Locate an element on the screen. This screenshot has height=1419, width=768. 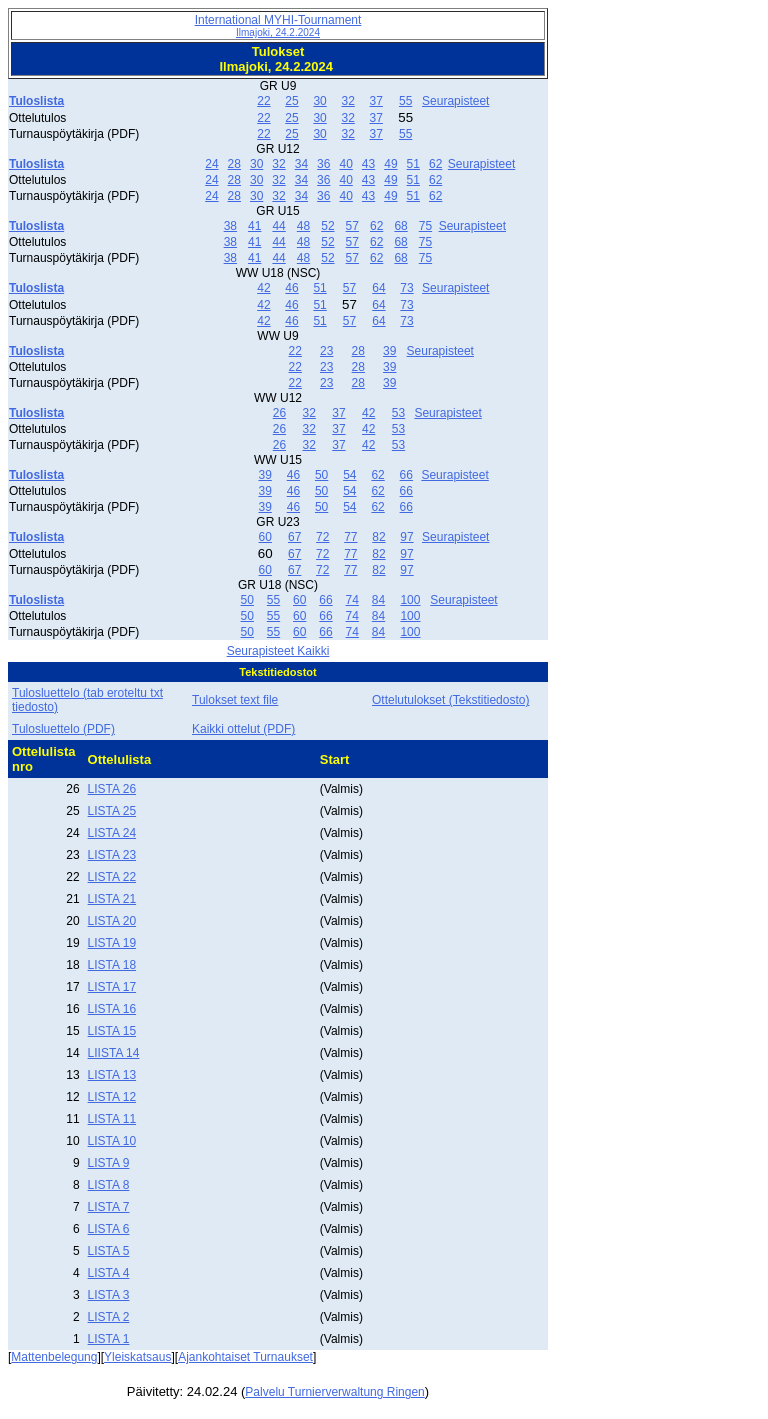
LISTA 5 is located at coordinates (109, 1251).